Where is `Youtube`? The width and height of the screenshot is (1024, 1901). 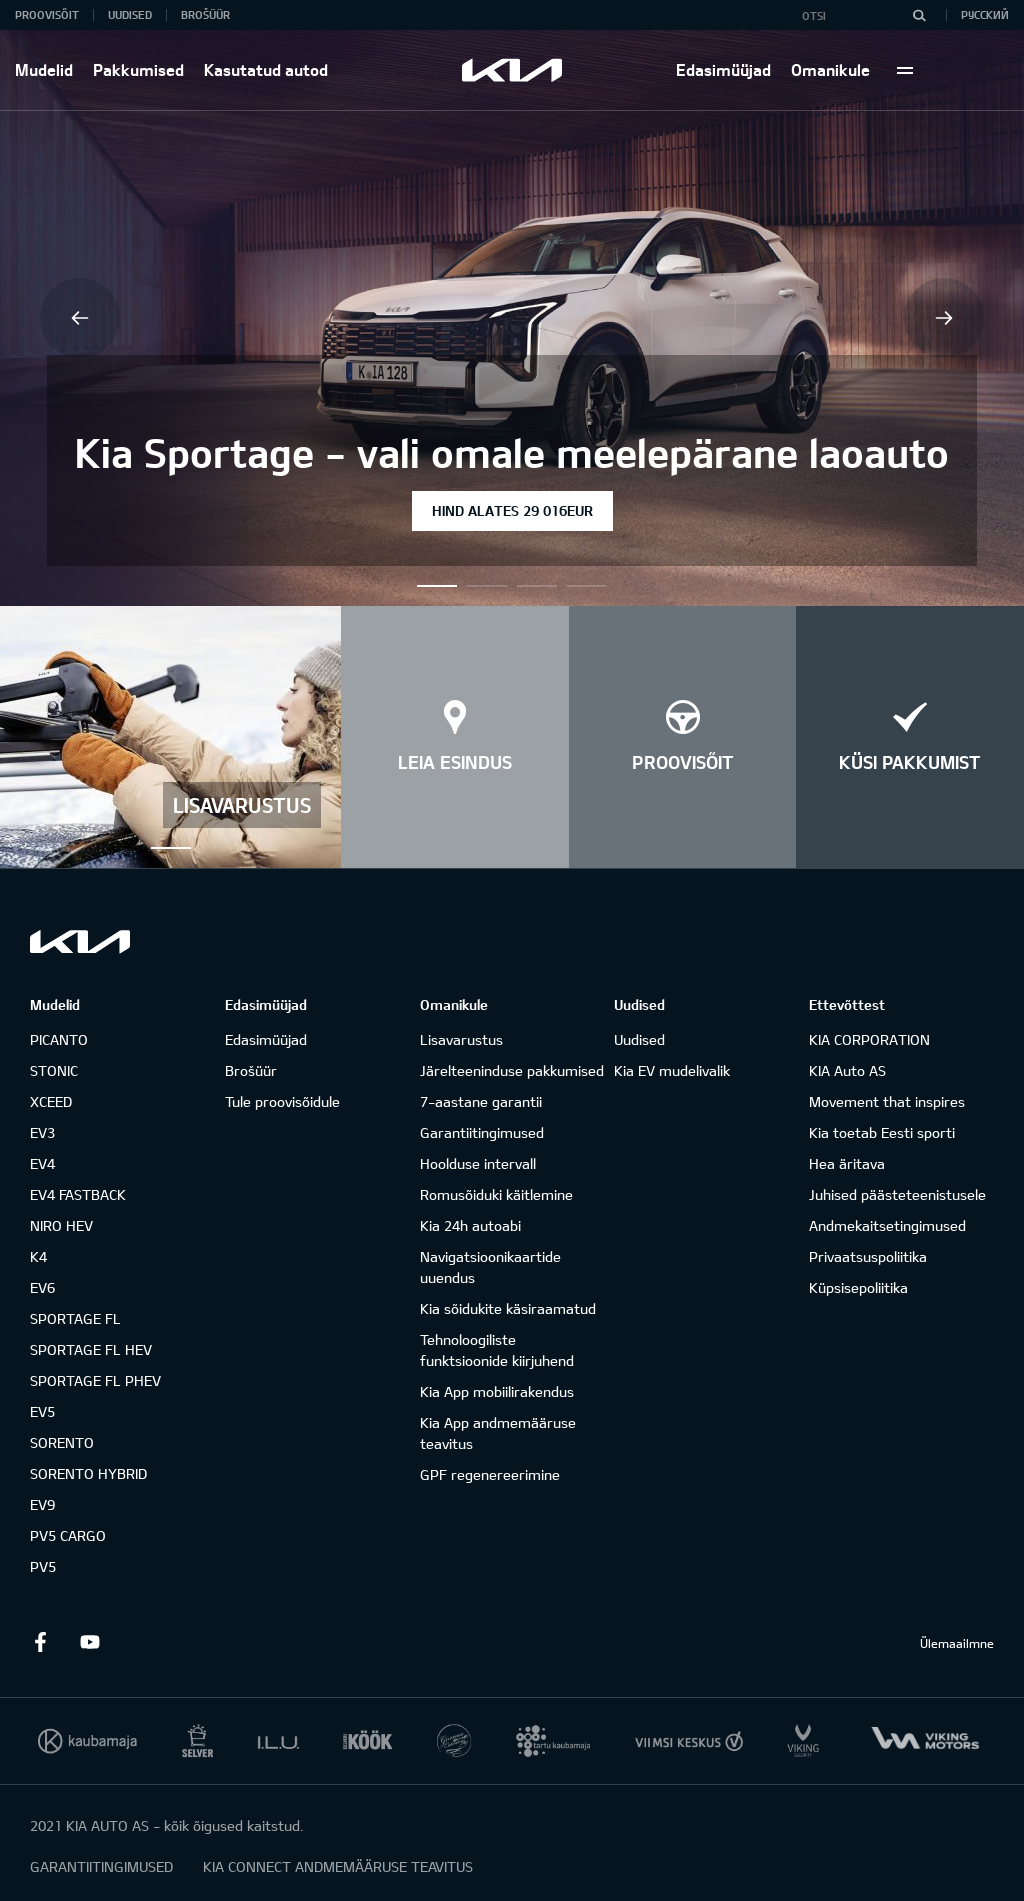
Youtube is located at coordinates (90, 1642).